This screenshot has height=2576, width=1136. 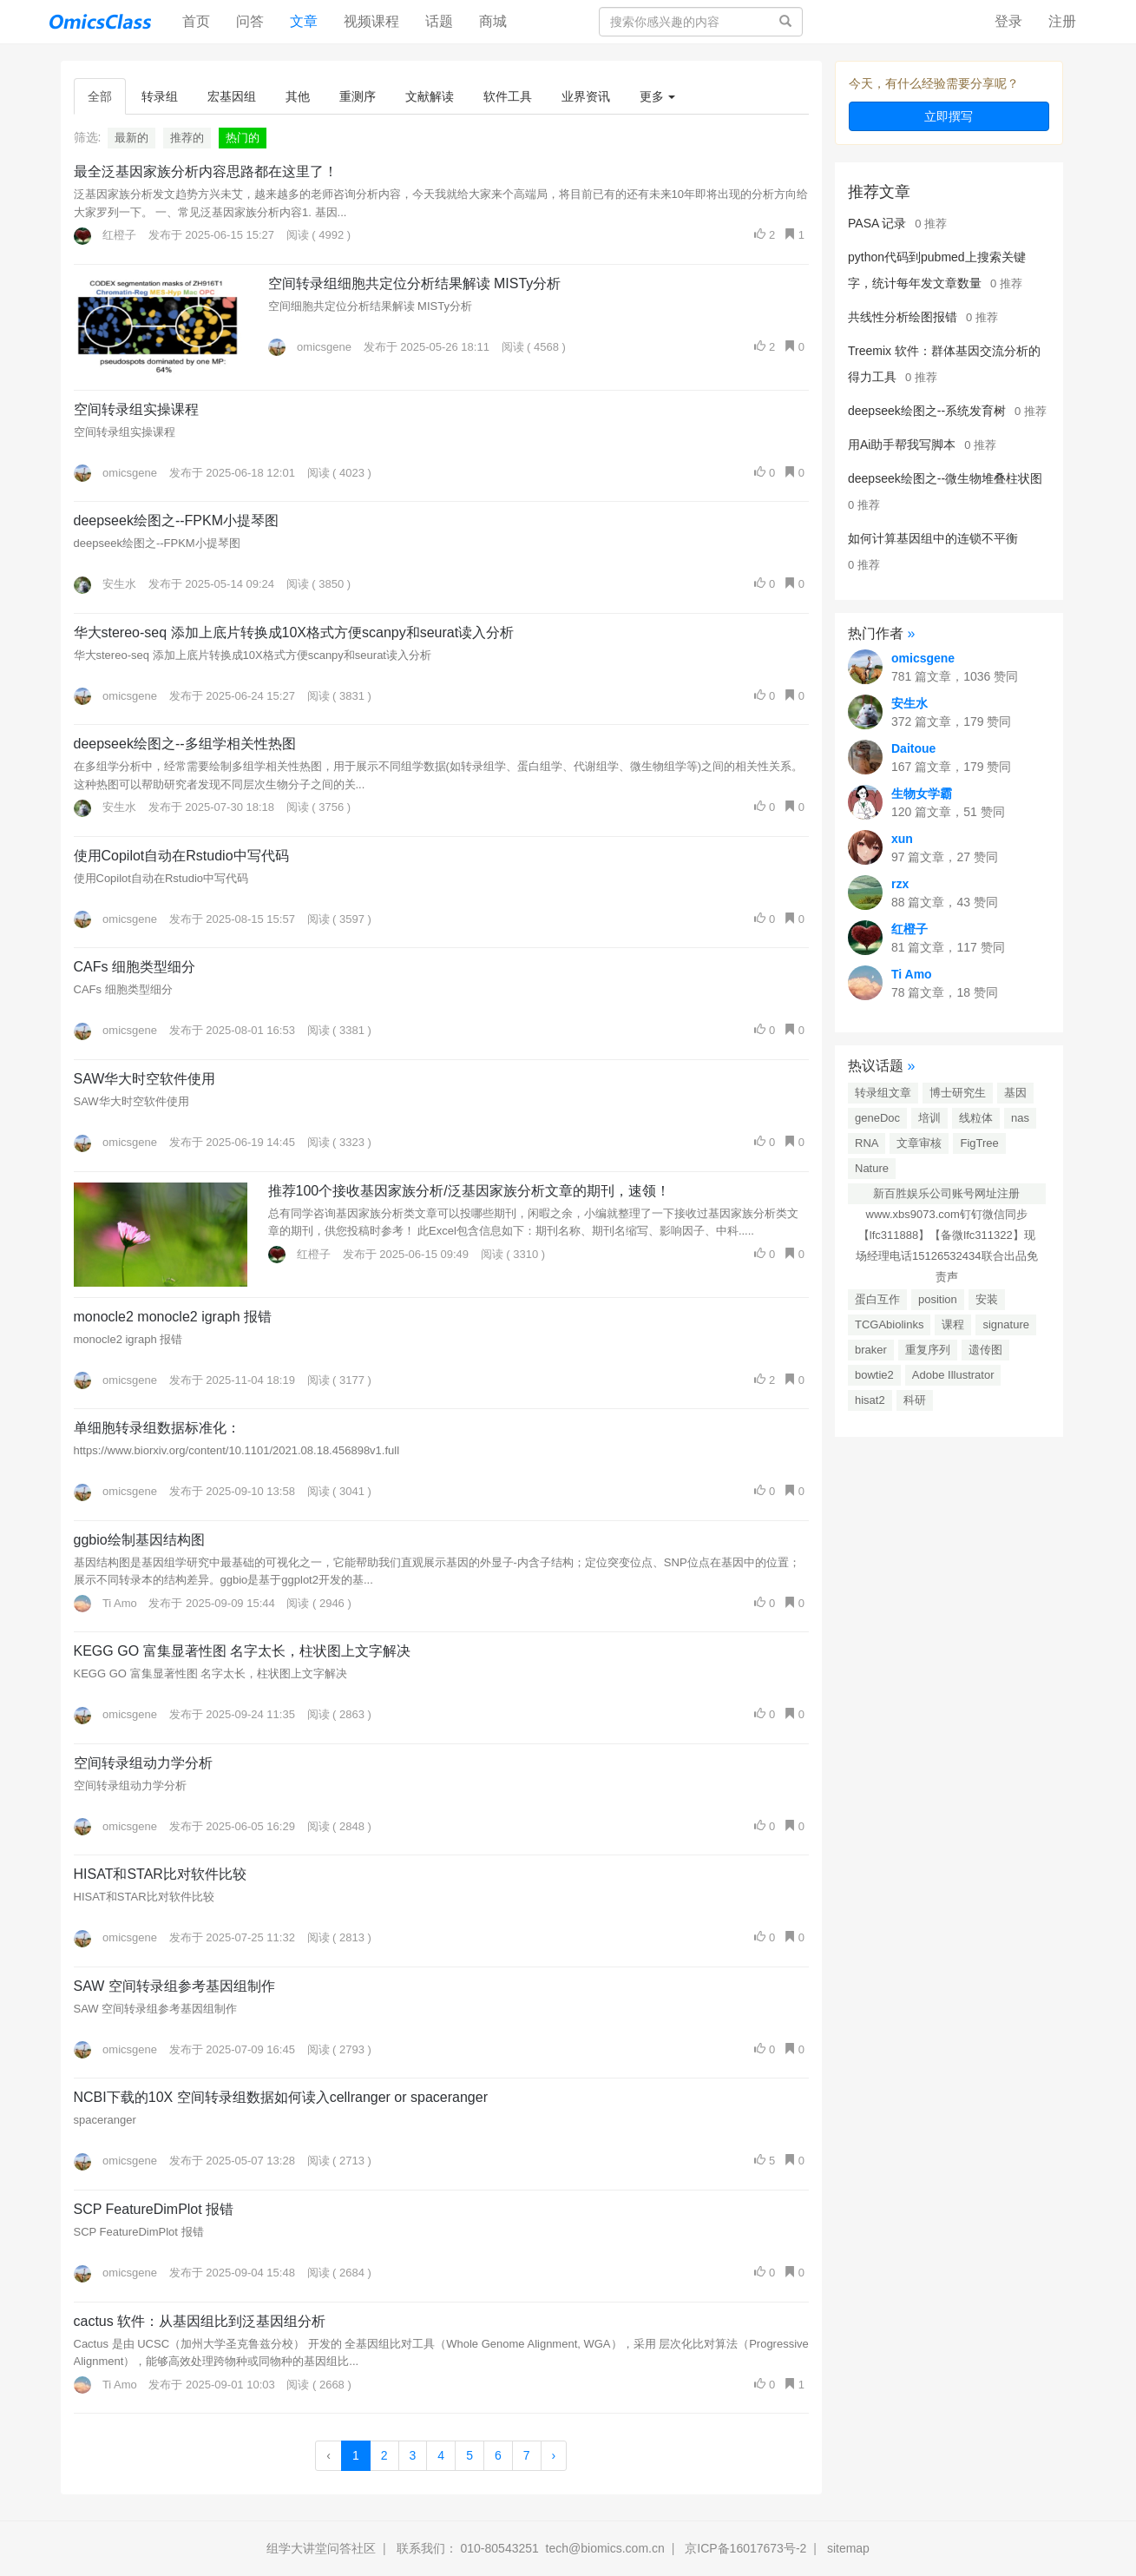 I want to click on deepseek绘图之--FPKM小提琴图, so click(x=176, y=520).